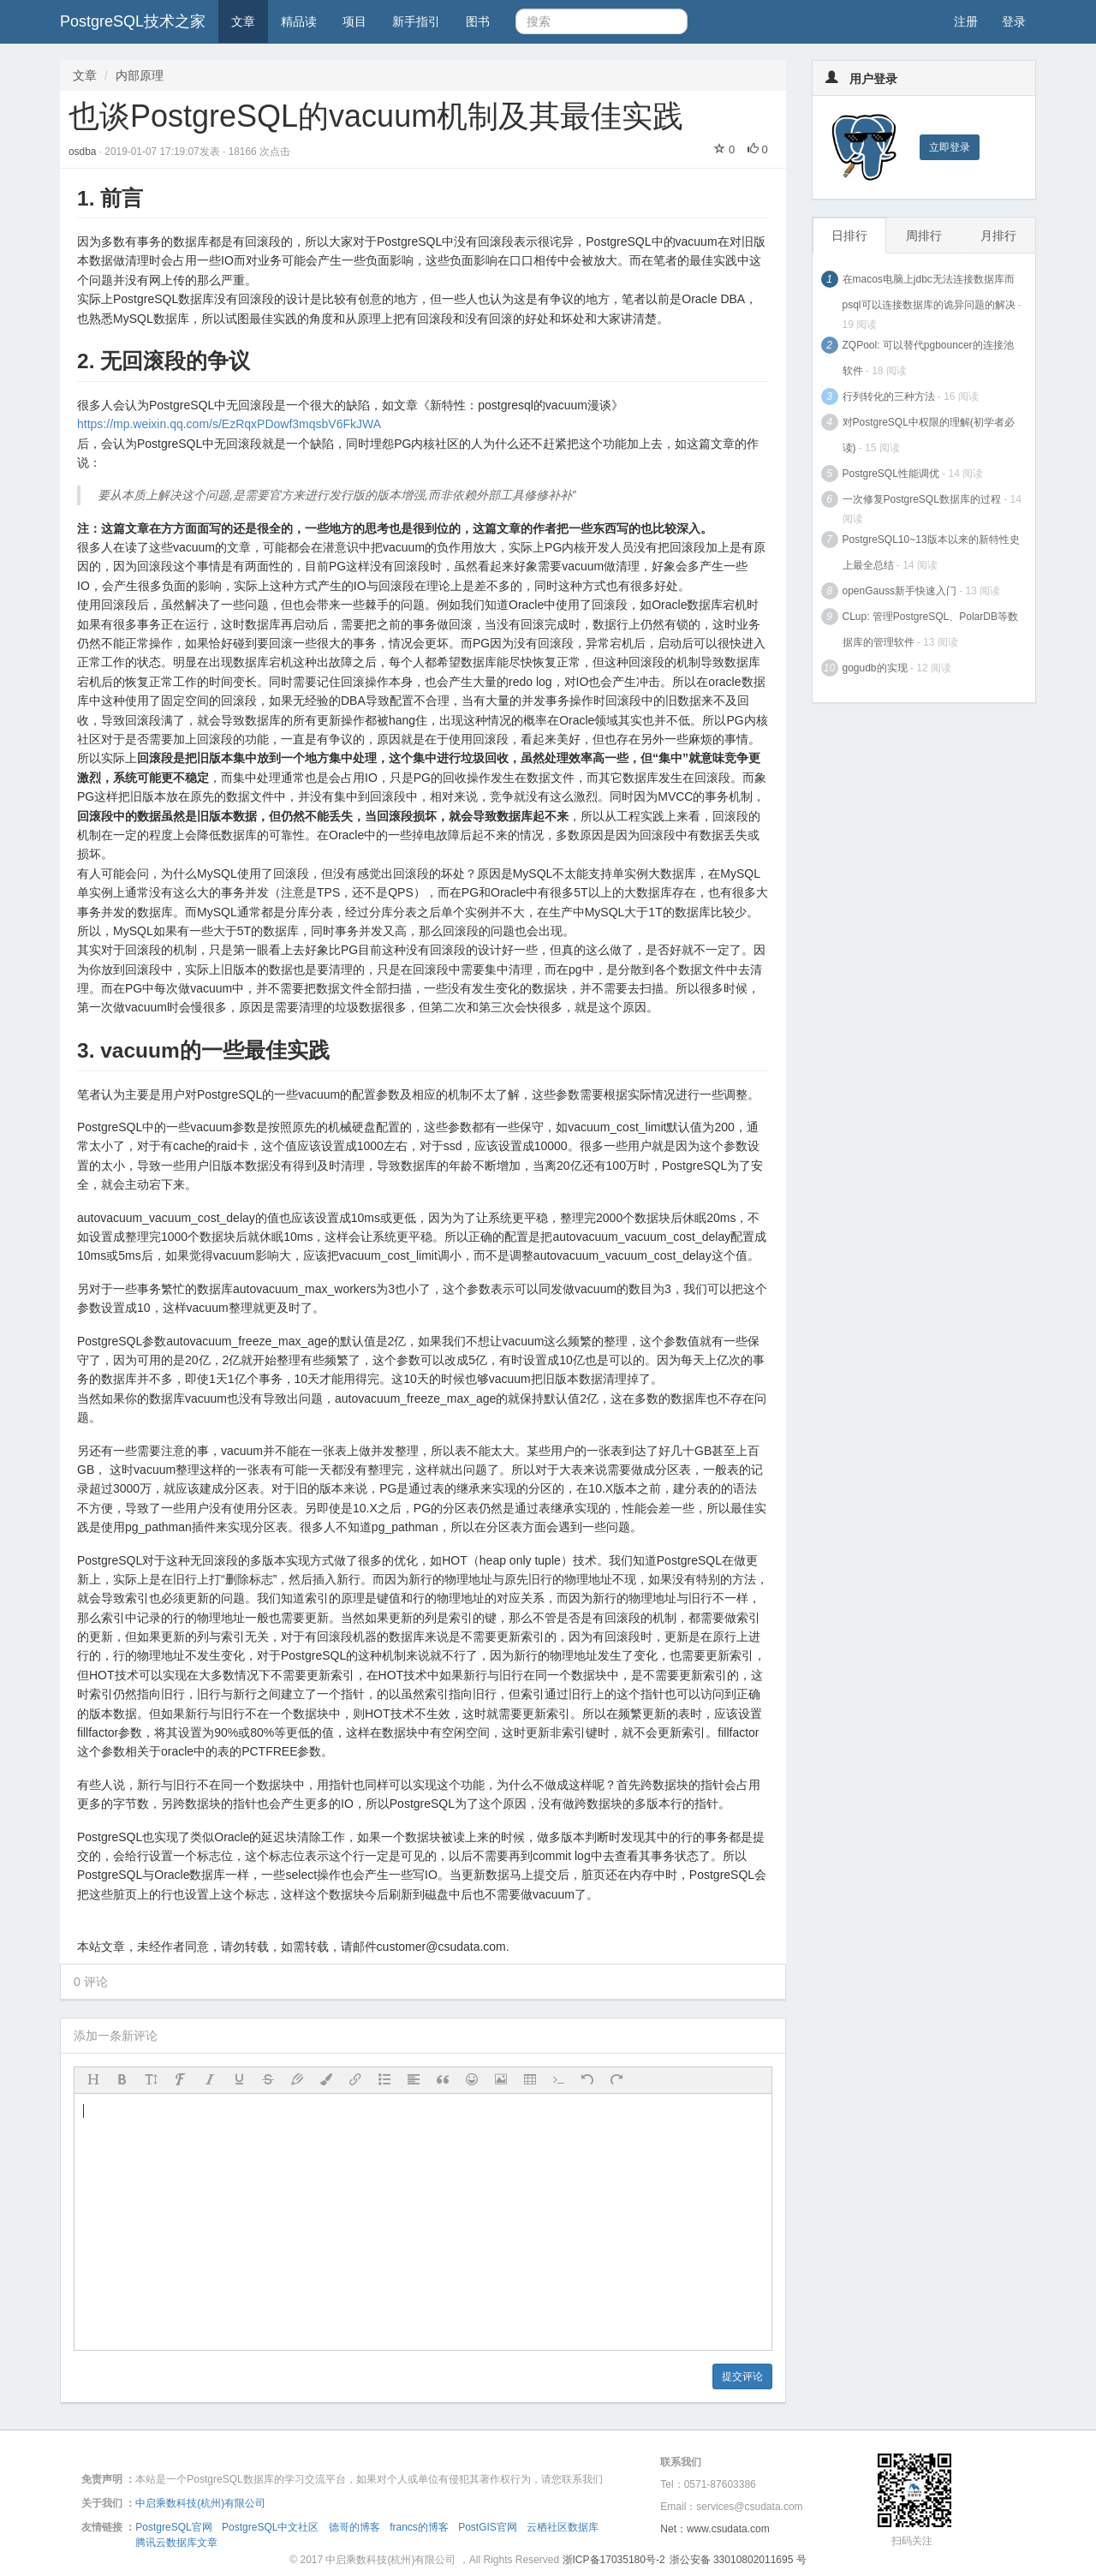 The width and height of the screenshot is (1096, 2576). I want to click on 浙公安备 33010802011695 号, so click(738, 2560).